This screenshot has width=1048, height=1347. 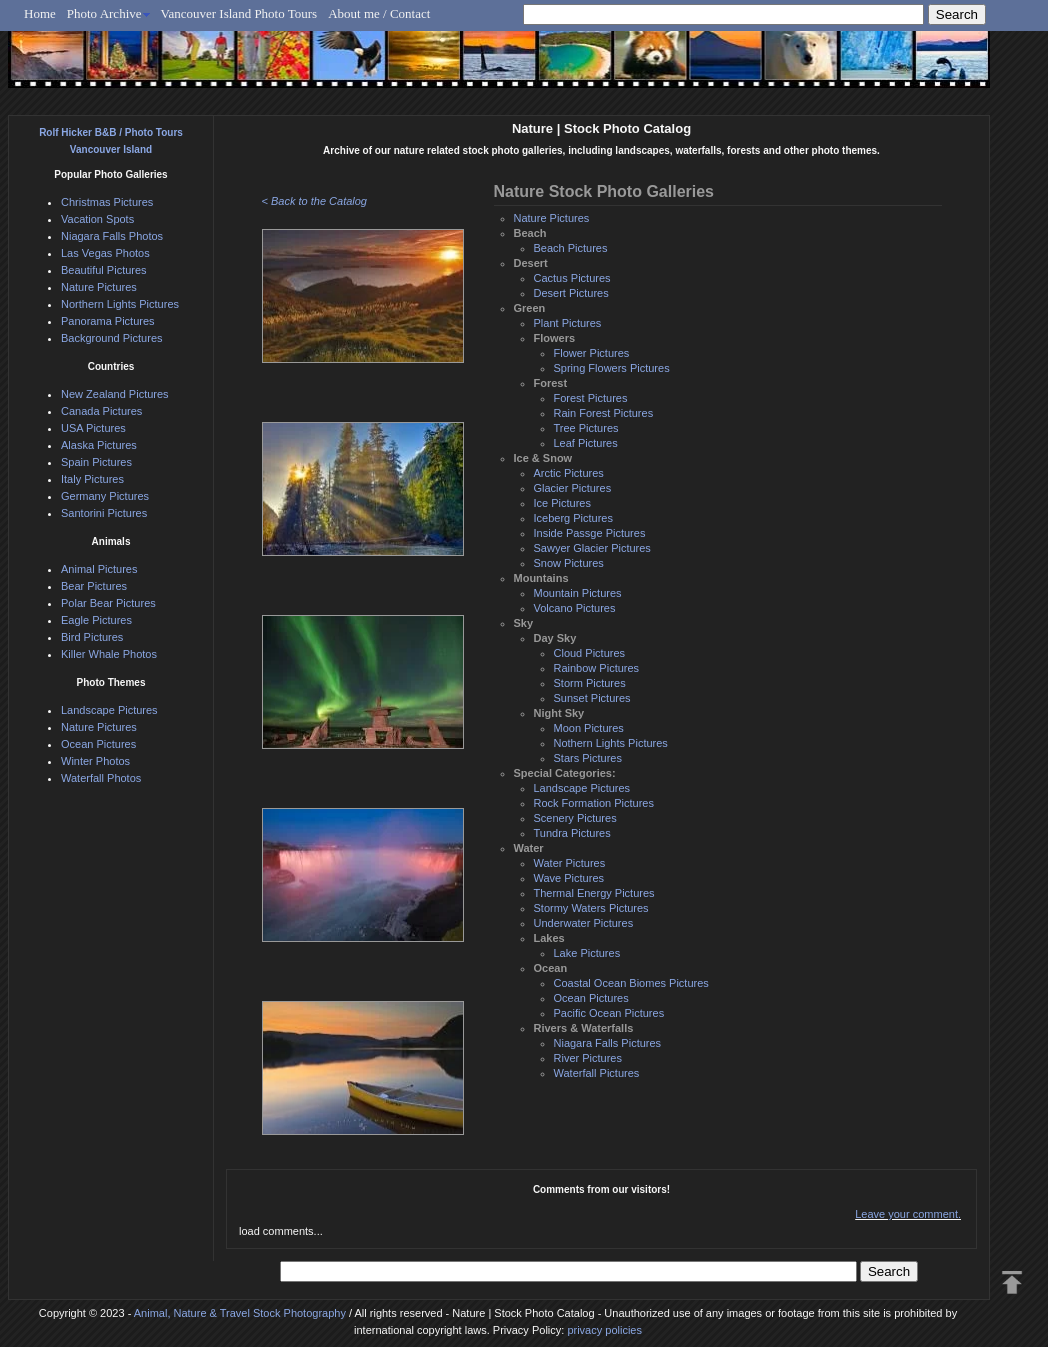 I want to click on Italy Pictures, so click(x=92, y=479).